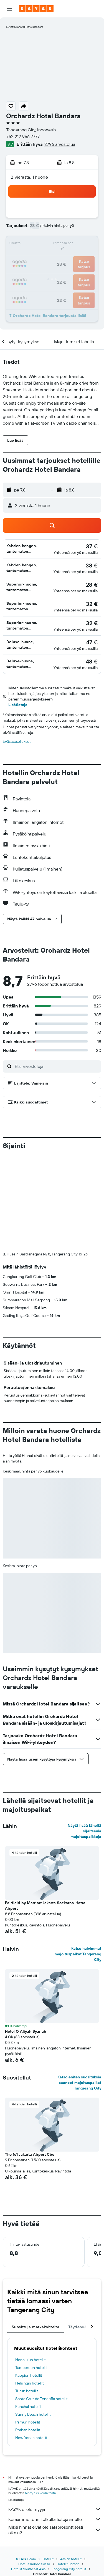 This screenshot has height=2576, width=104. I want to click on 2796 arvostelua, so click(59, 144).